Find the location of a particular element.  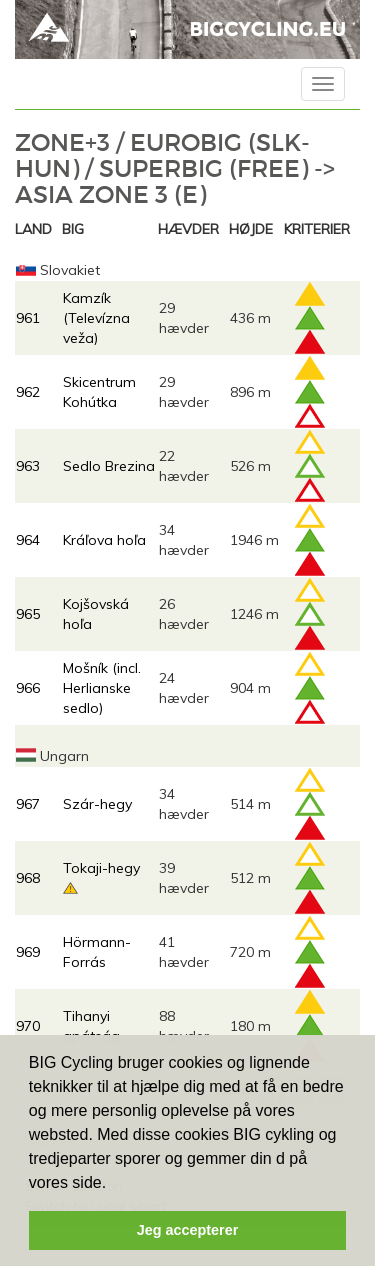

Kamzík (Televízna veža) is located at coordinates (96, 318).